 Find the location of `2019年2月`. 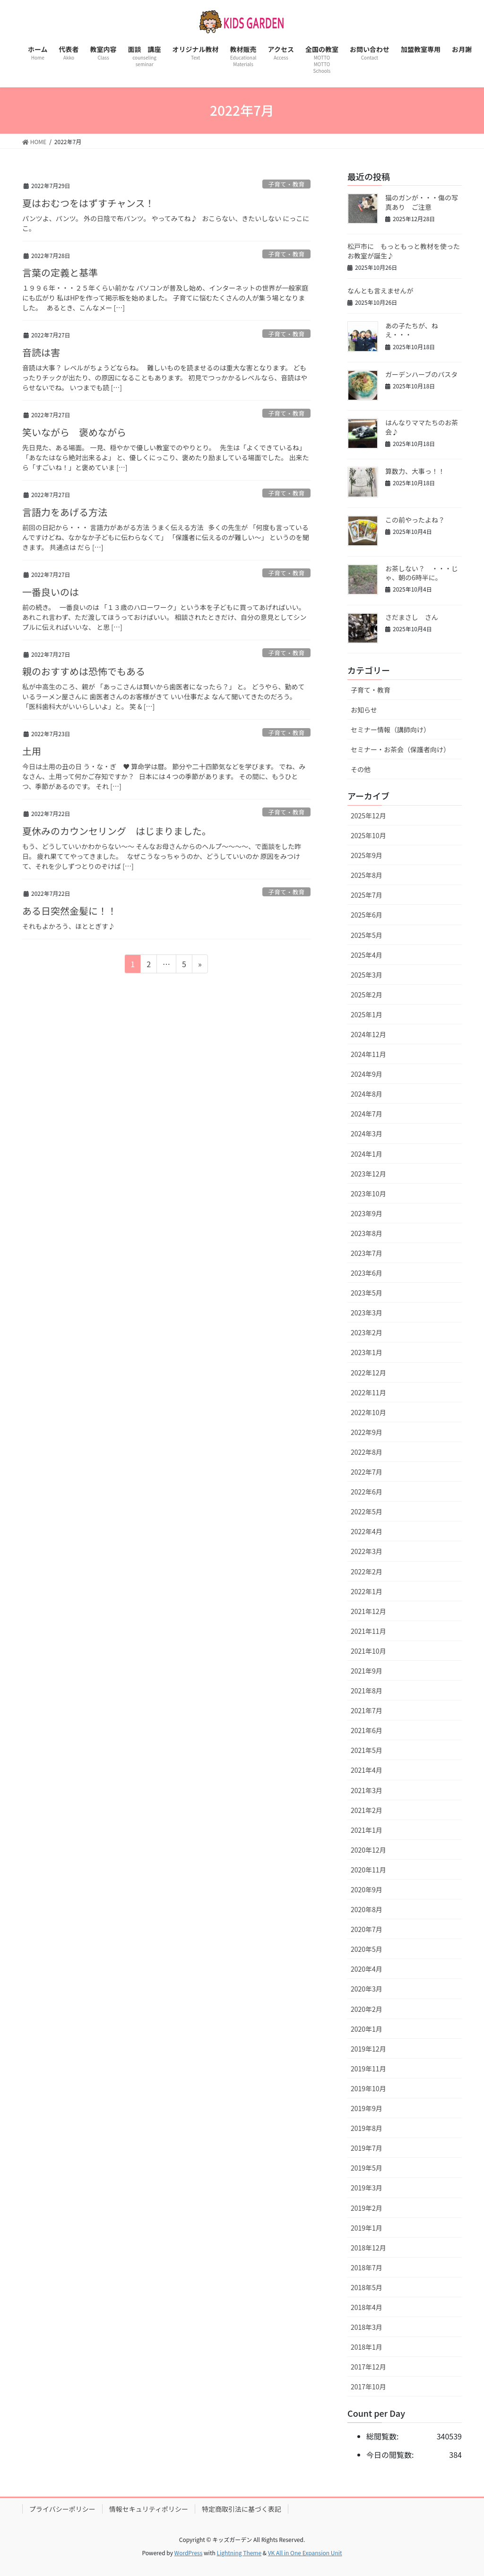

2019年2月 is located at coordinates (366, 2208).